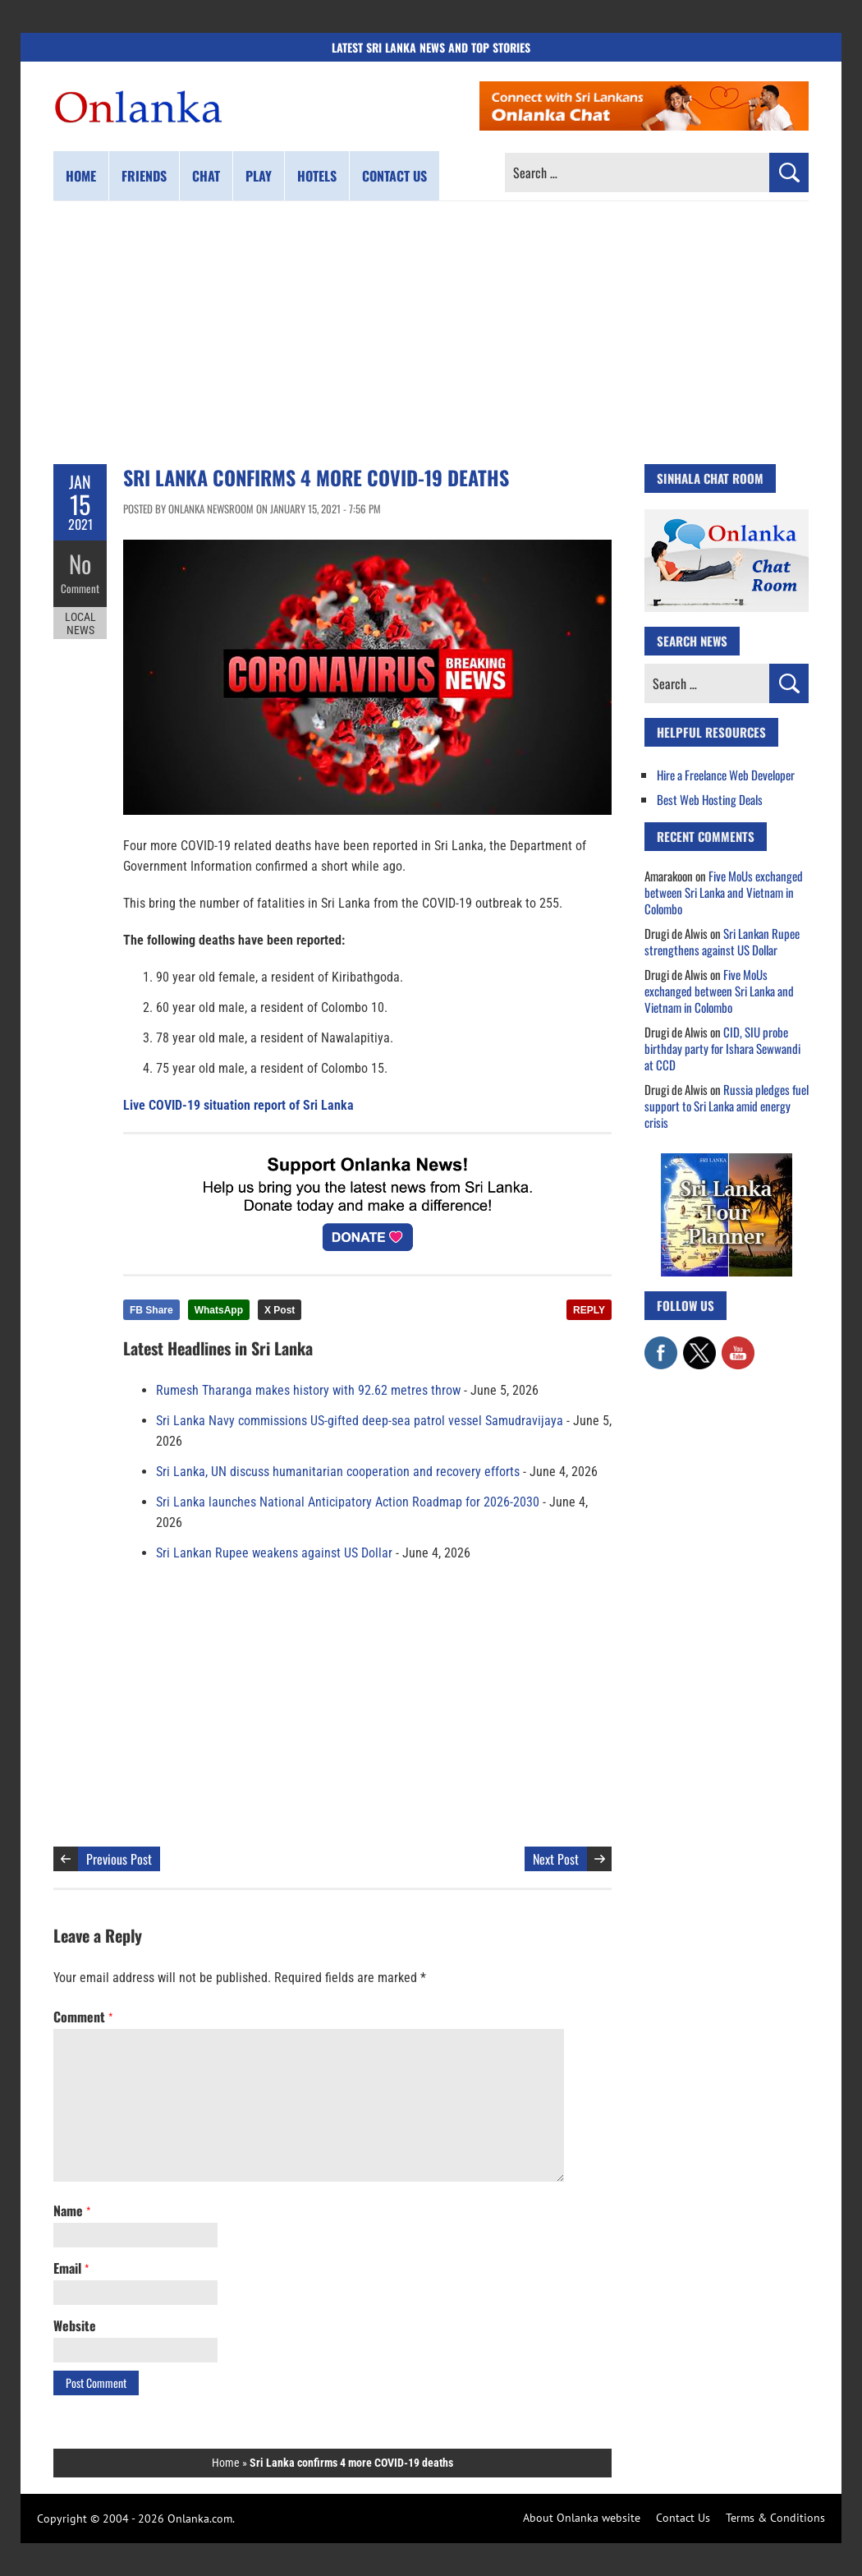 The width and height of the screenshot is (862, 2576). What do you see at coordinates (80, 623) in the screenshot?
I see `Local News` at bounding box center [80, 623].